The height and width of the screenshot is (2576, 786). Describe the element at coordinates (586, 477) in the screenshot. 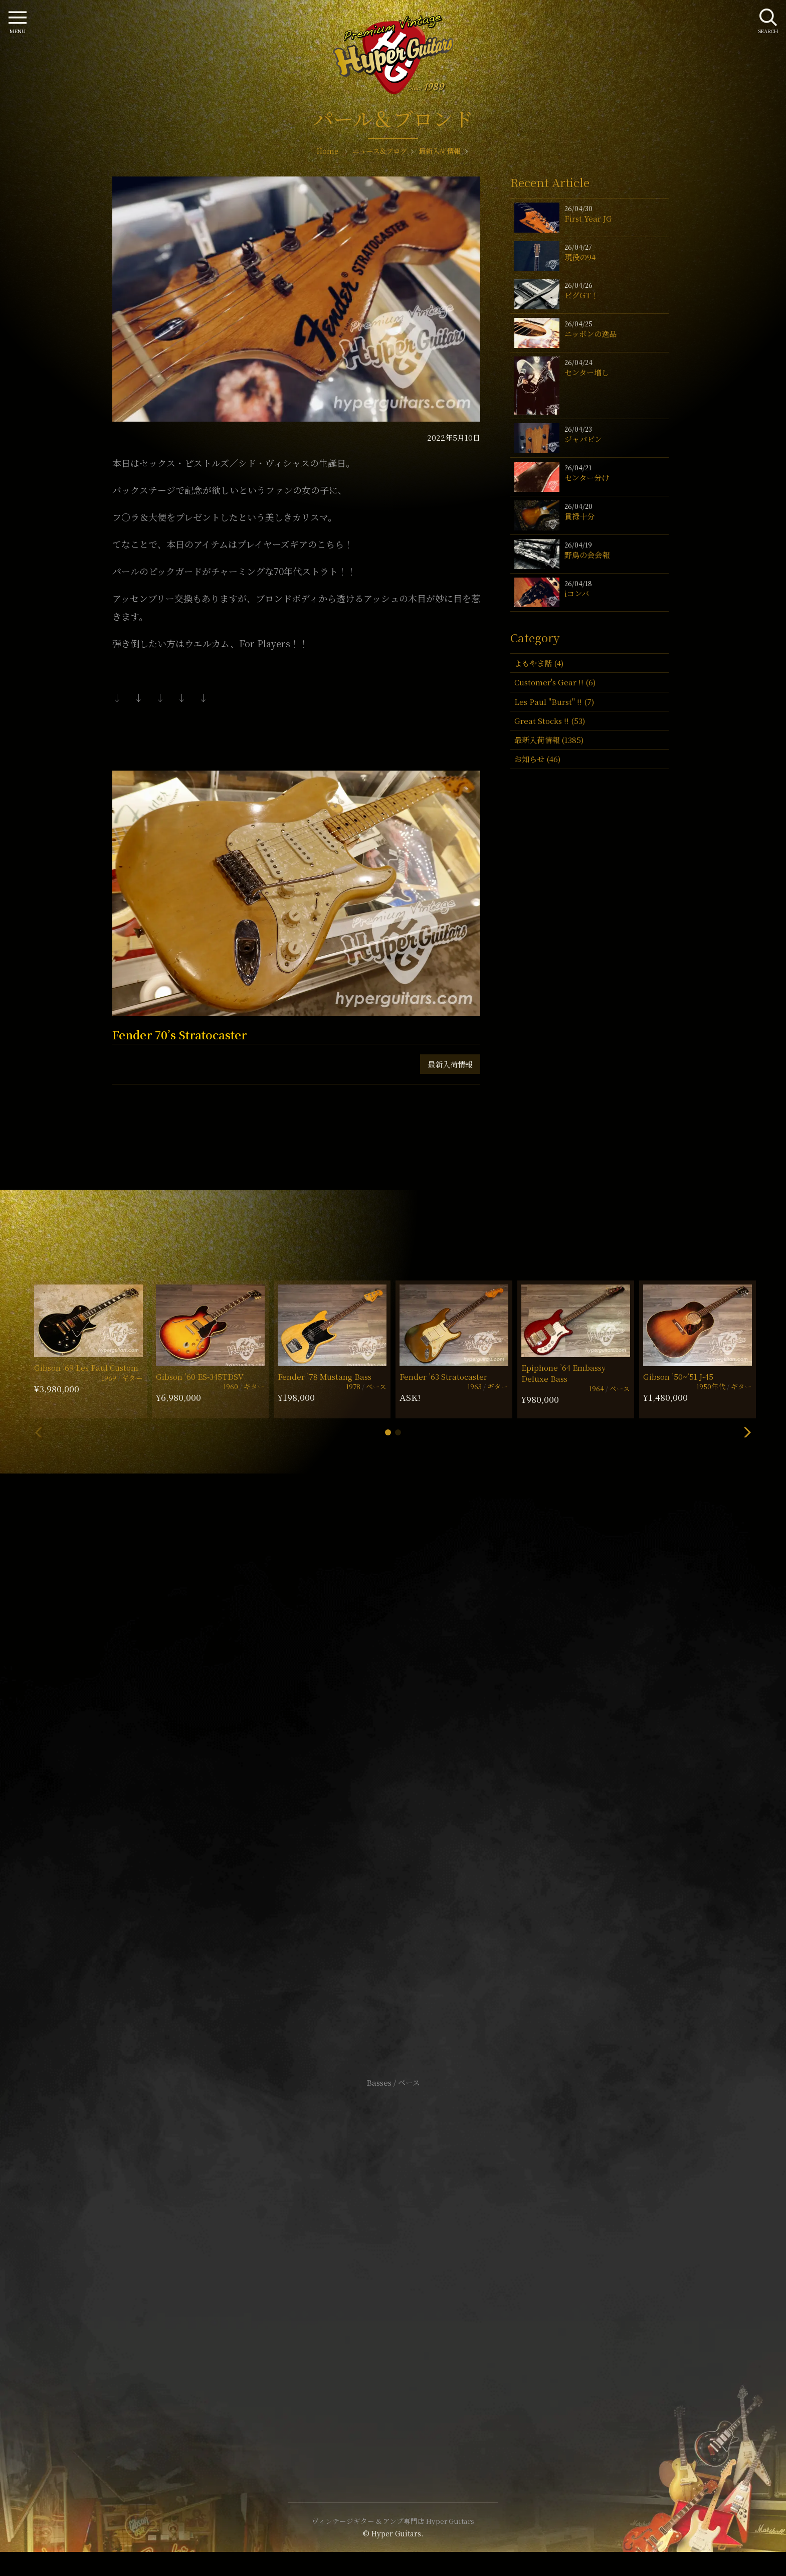

I see `センター分け` at that location.